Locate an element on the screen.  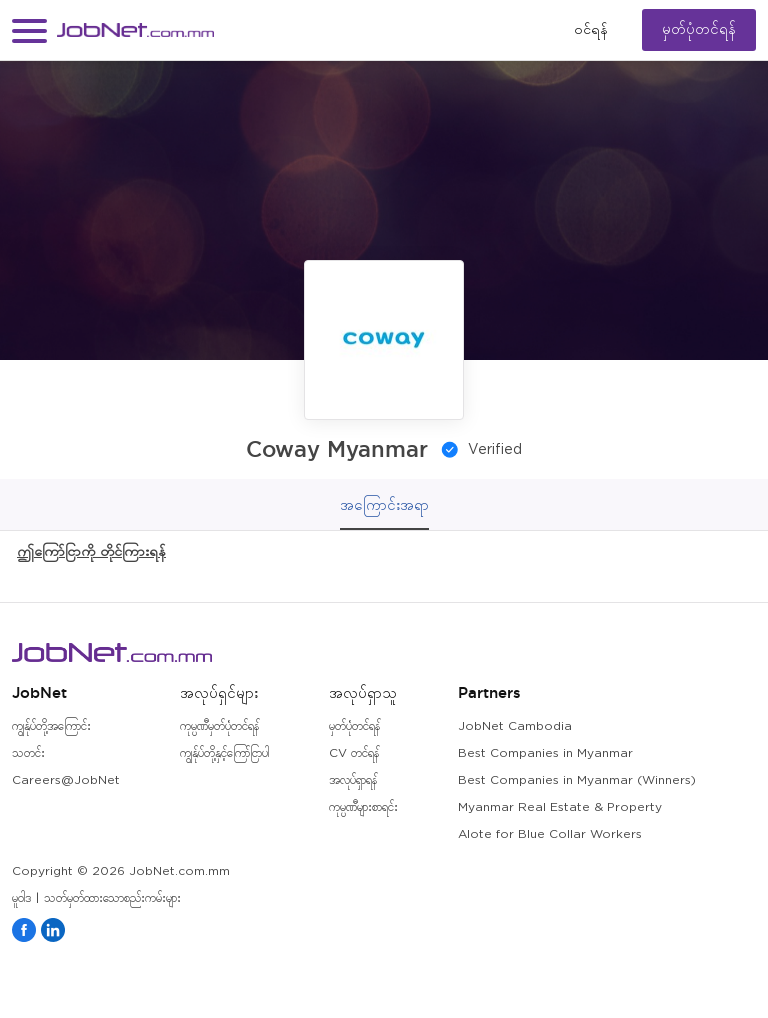
၀င်ရန် is located at coordinates (591, 30).